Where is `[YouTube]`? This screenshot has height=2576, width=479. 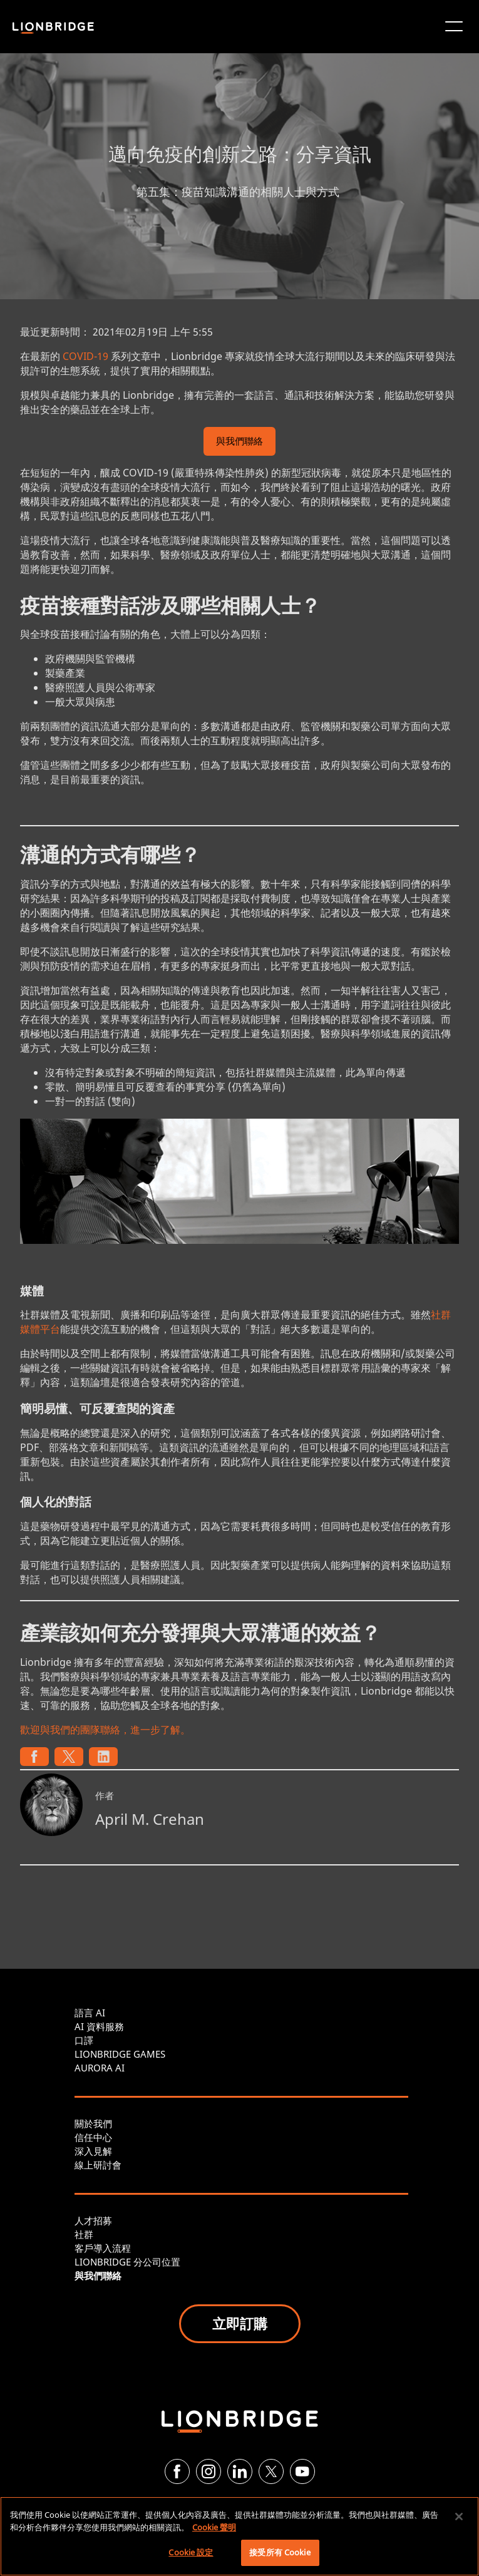 [YouTube] is located at coordinates (302, 2471).